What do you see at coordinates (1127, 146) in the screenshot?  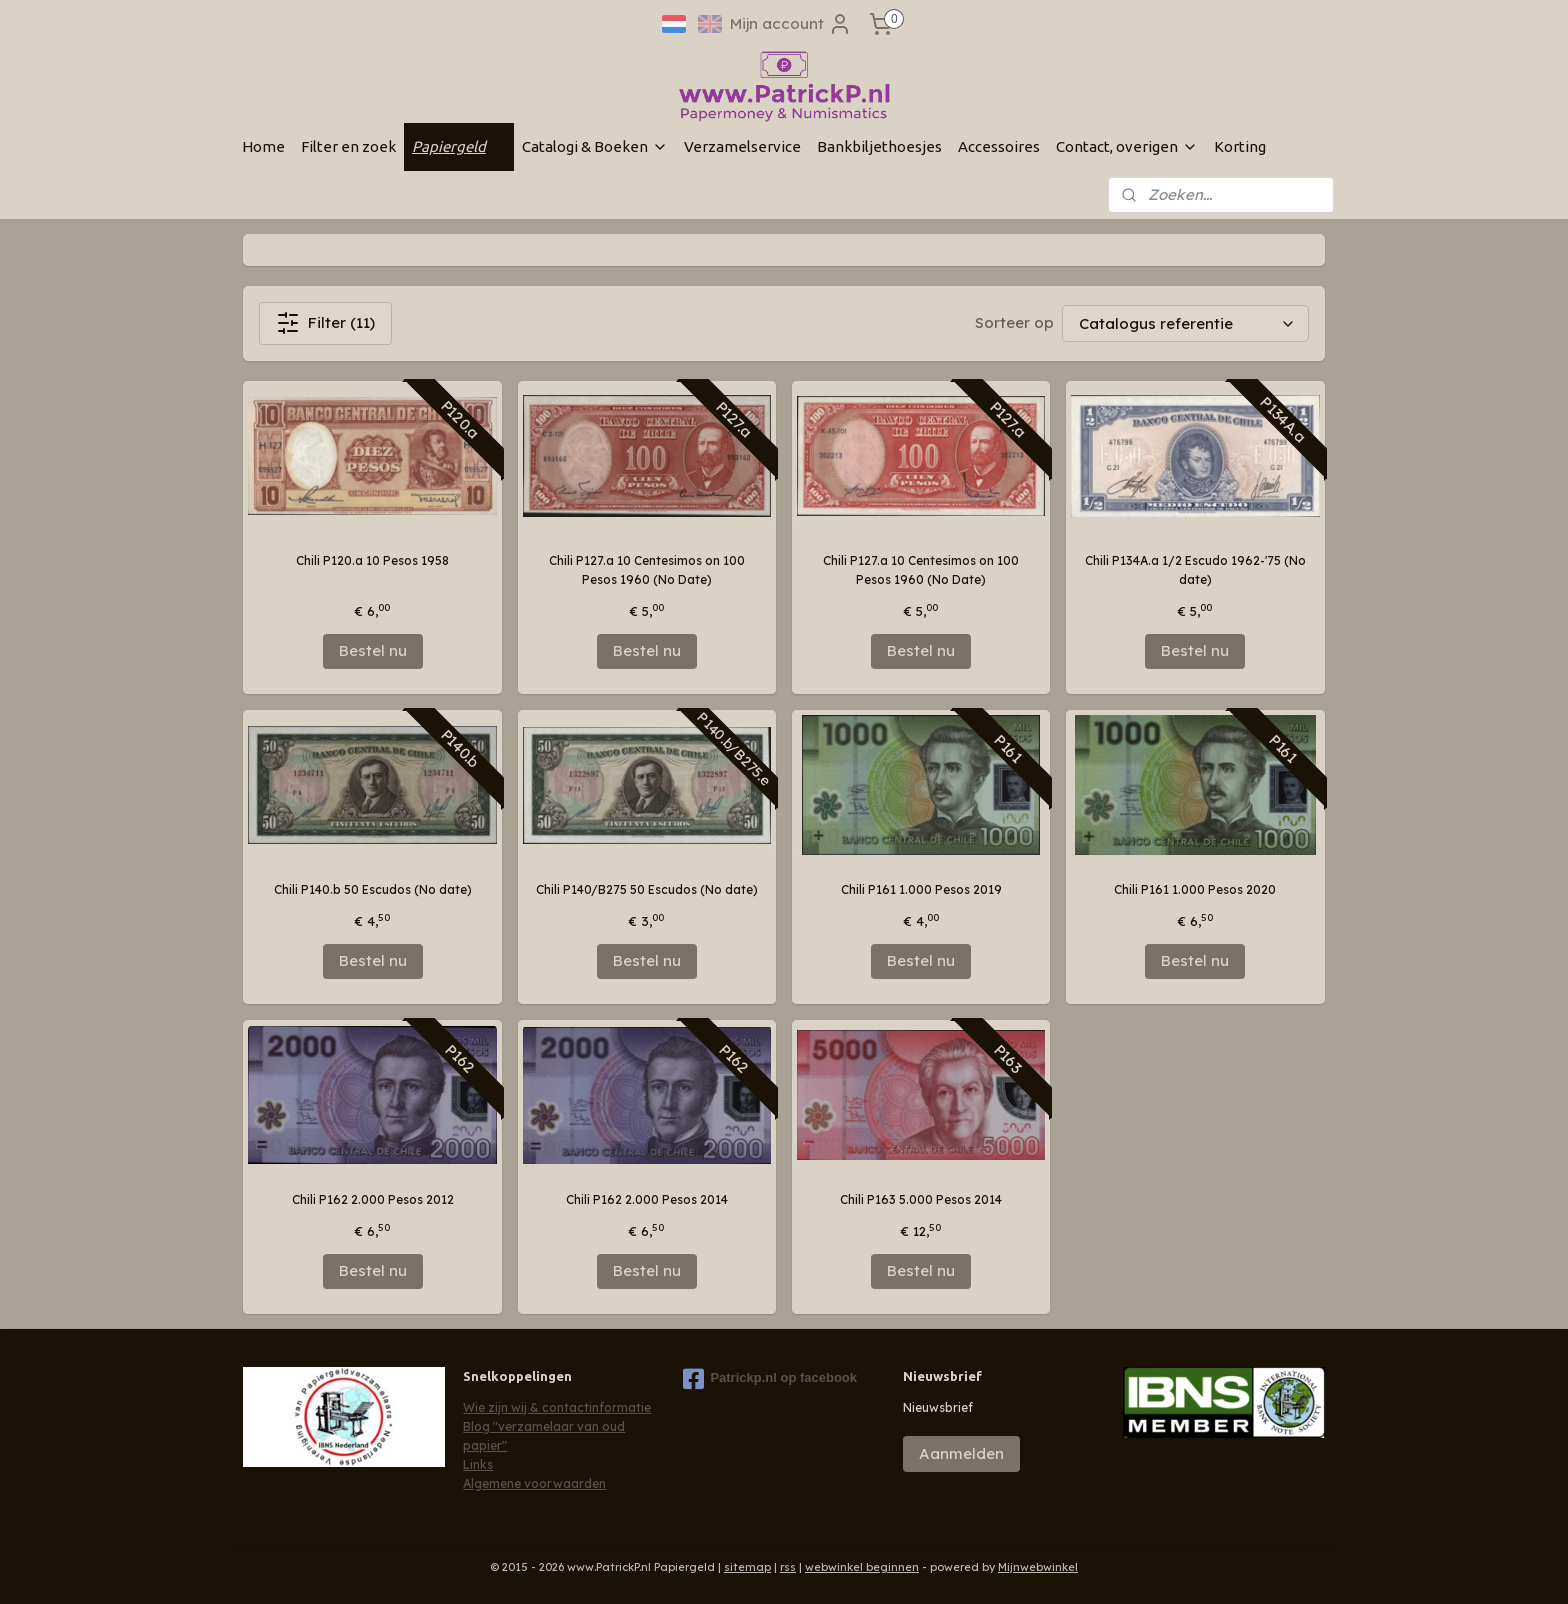 I see `Contact, overigen` at bounding box center [1127, 146].